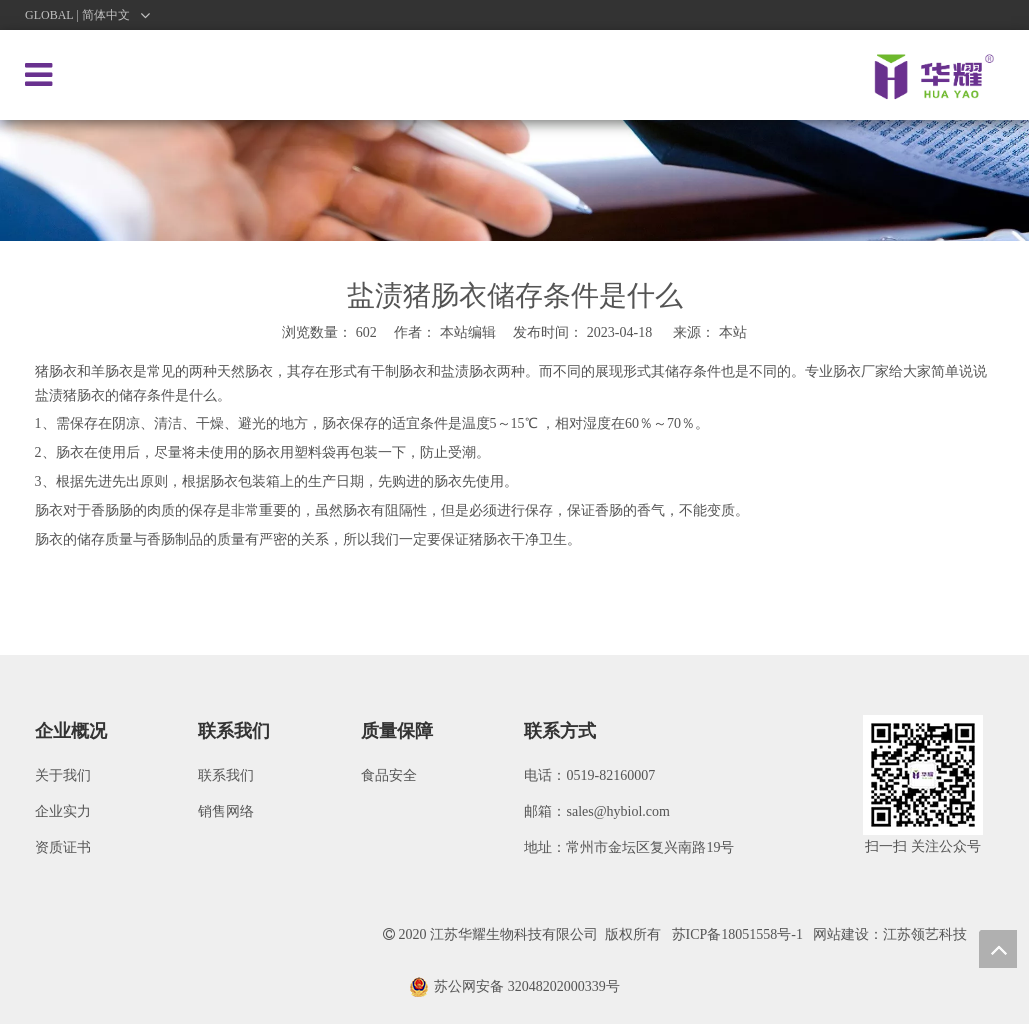 Image resolution: width=1029 pixels, height=1024 pixels. I want to click on 江苏领艺科技, so click(925, 934).